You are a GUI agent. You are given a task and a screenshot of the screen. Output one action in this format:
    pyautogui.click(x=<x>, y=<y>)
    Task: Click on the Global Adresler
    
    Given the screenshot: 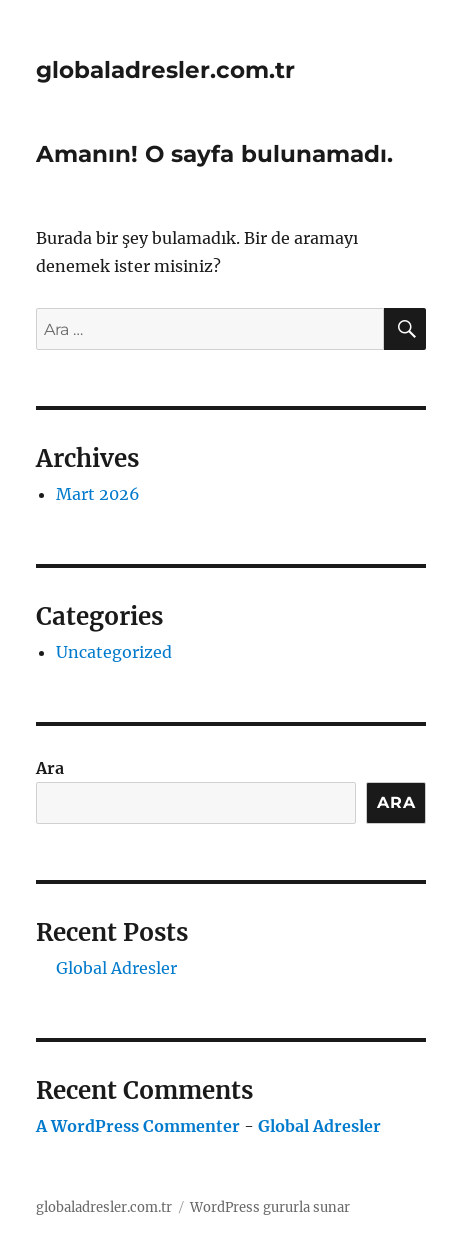 What is the action you would take?
    pyautogui.click(x=116, y=968)
    